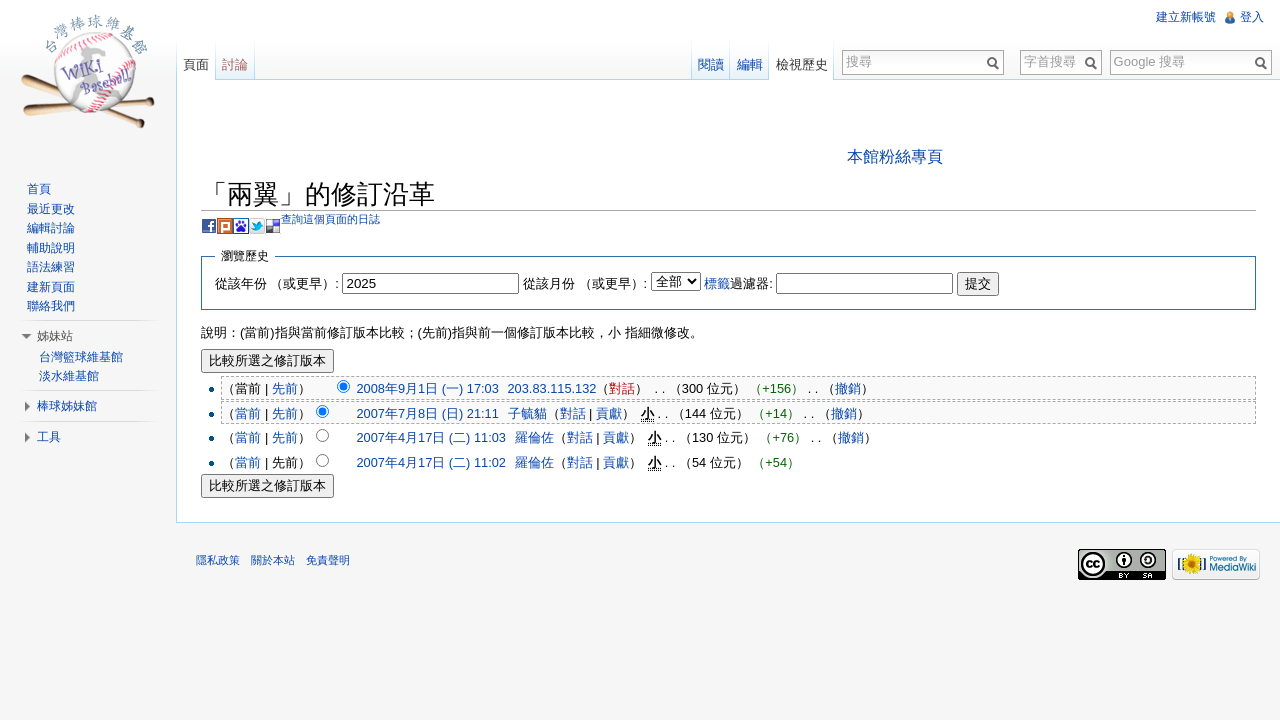  Describe the element at coordinates (802, 64) in the screenshot. I see `檢視歷史` at that location.